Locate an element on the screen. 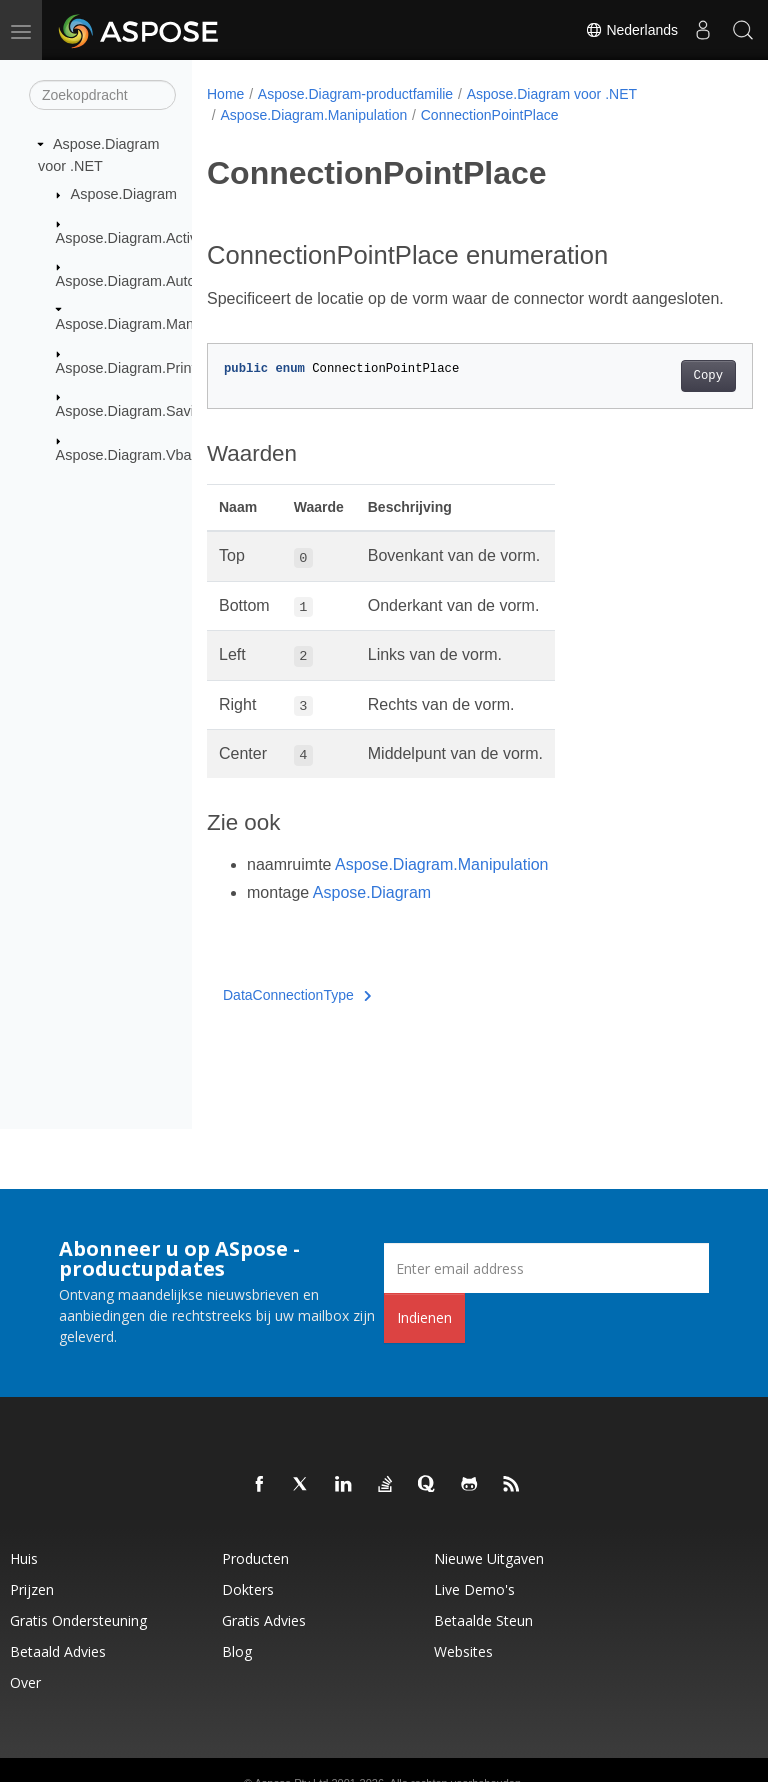  Websites is located at coordinates (463, 1651).